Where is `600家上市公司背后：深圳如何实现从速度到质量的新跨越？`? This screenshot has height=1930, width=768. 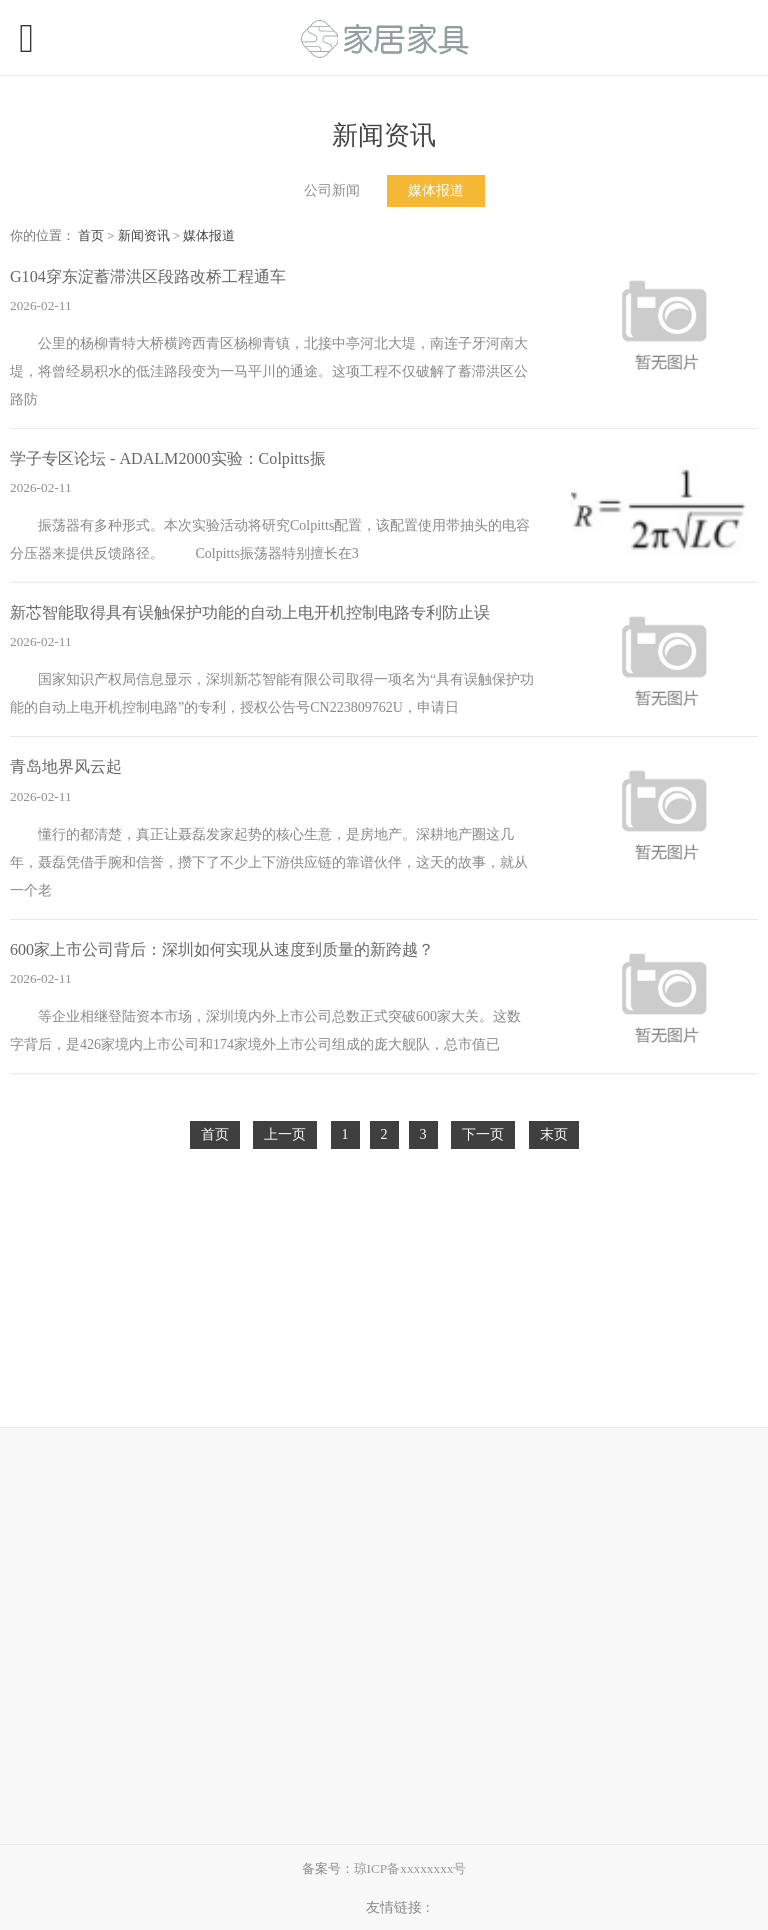 600家上市公司背后：深圳如何实现从速度到质量的新跨越？ is located at coordinates (222, 949).